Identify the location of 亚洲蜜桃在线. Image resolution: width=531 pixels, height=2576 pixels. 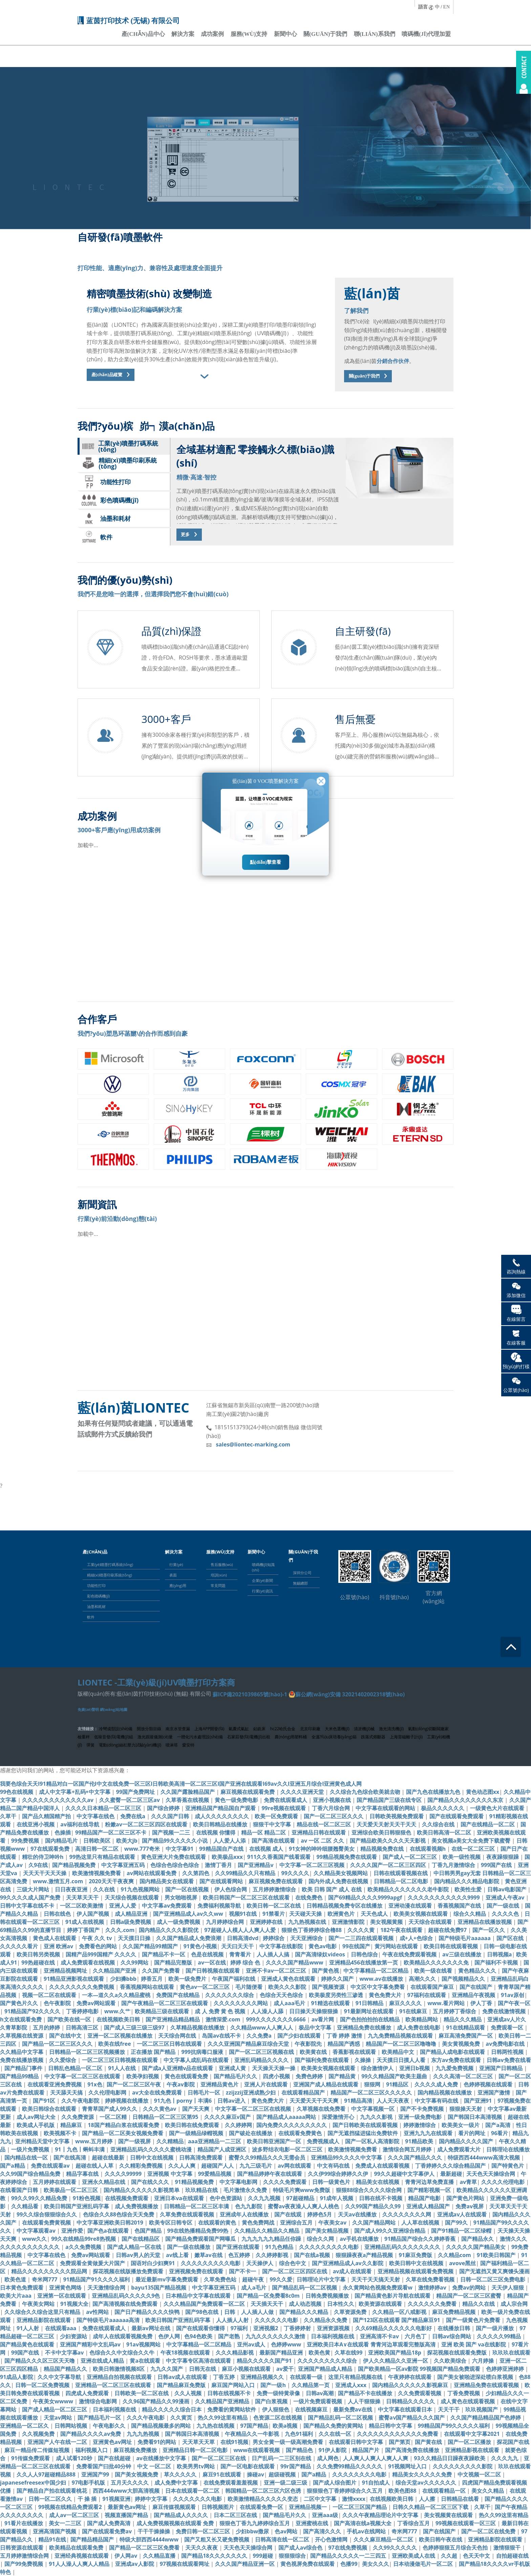
(313, 2523).